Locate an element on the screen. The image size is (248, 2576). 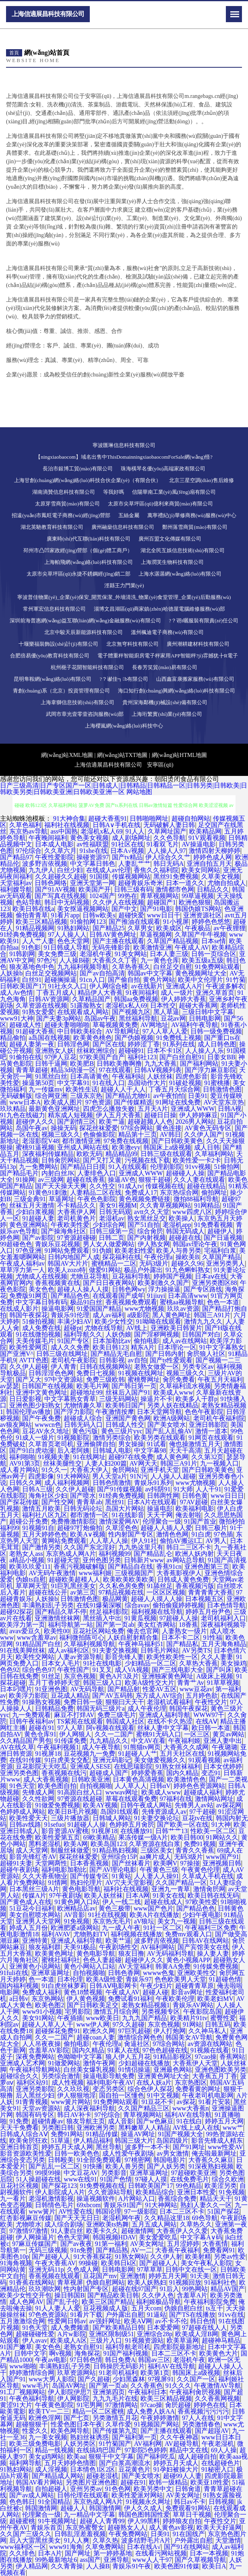
岛国大片网站 is located at coordinates (124, 1508).